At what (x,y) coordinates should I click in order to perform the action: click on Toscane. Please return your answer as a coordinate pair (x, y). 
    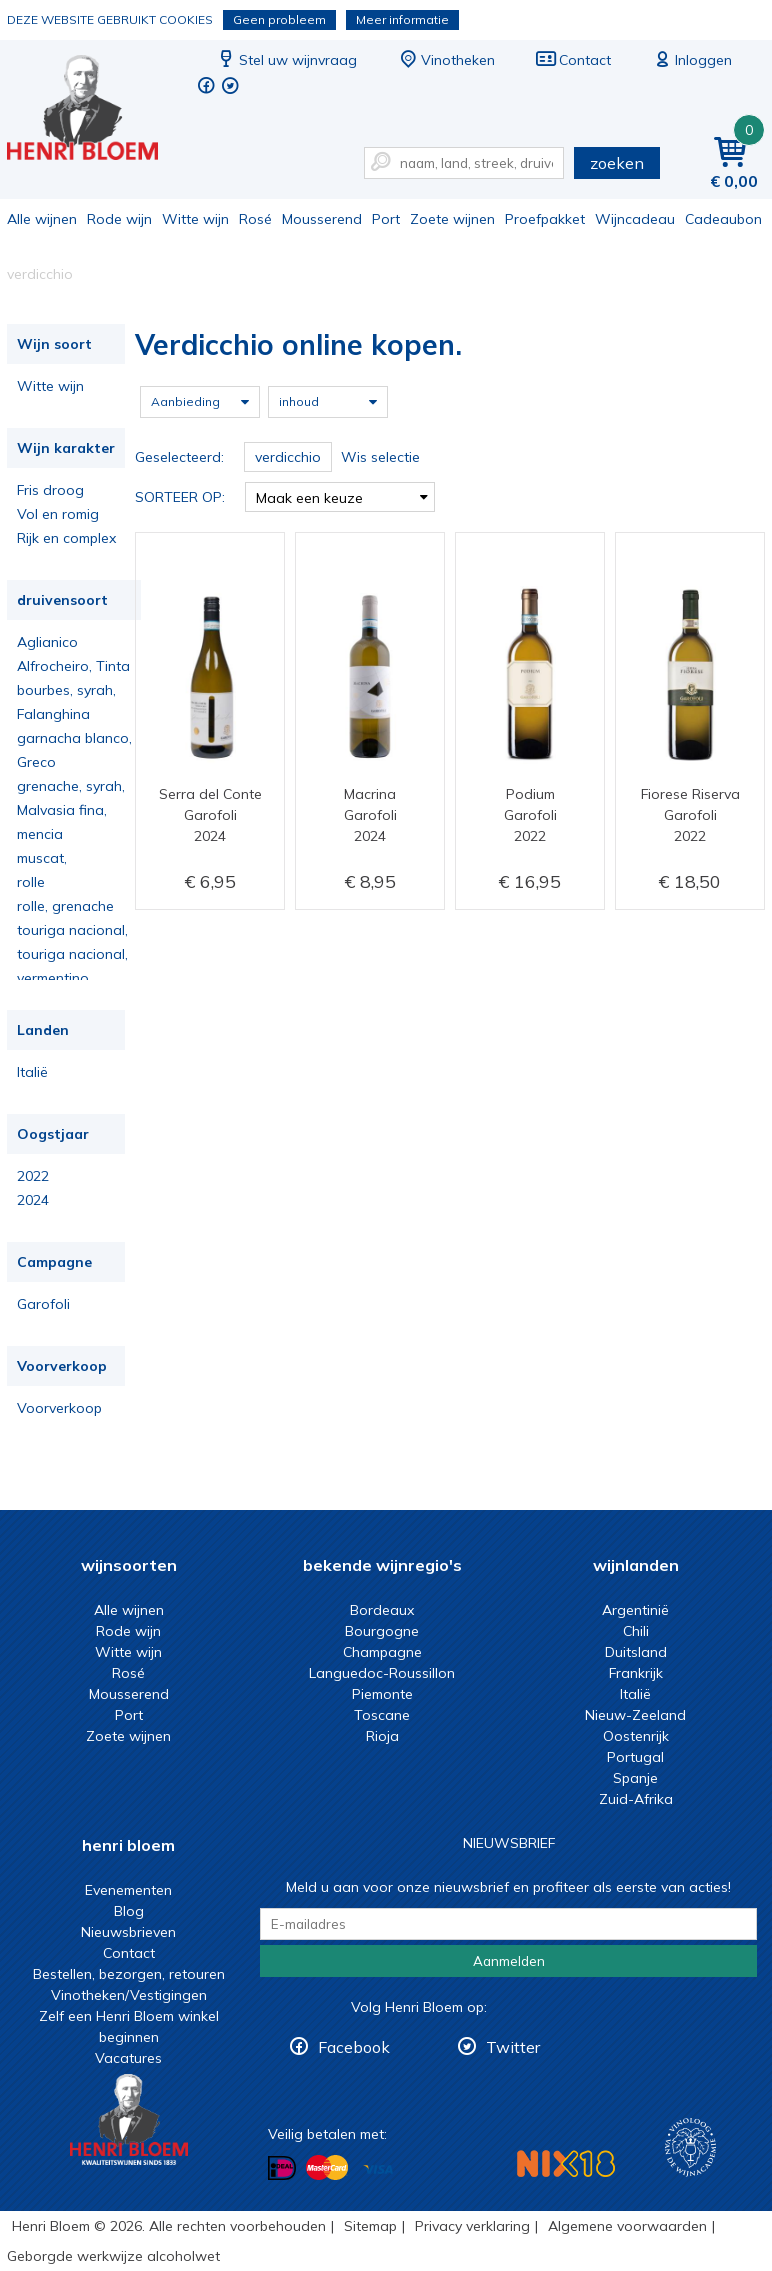
    Looking at the image, I should click on (382, 1715).